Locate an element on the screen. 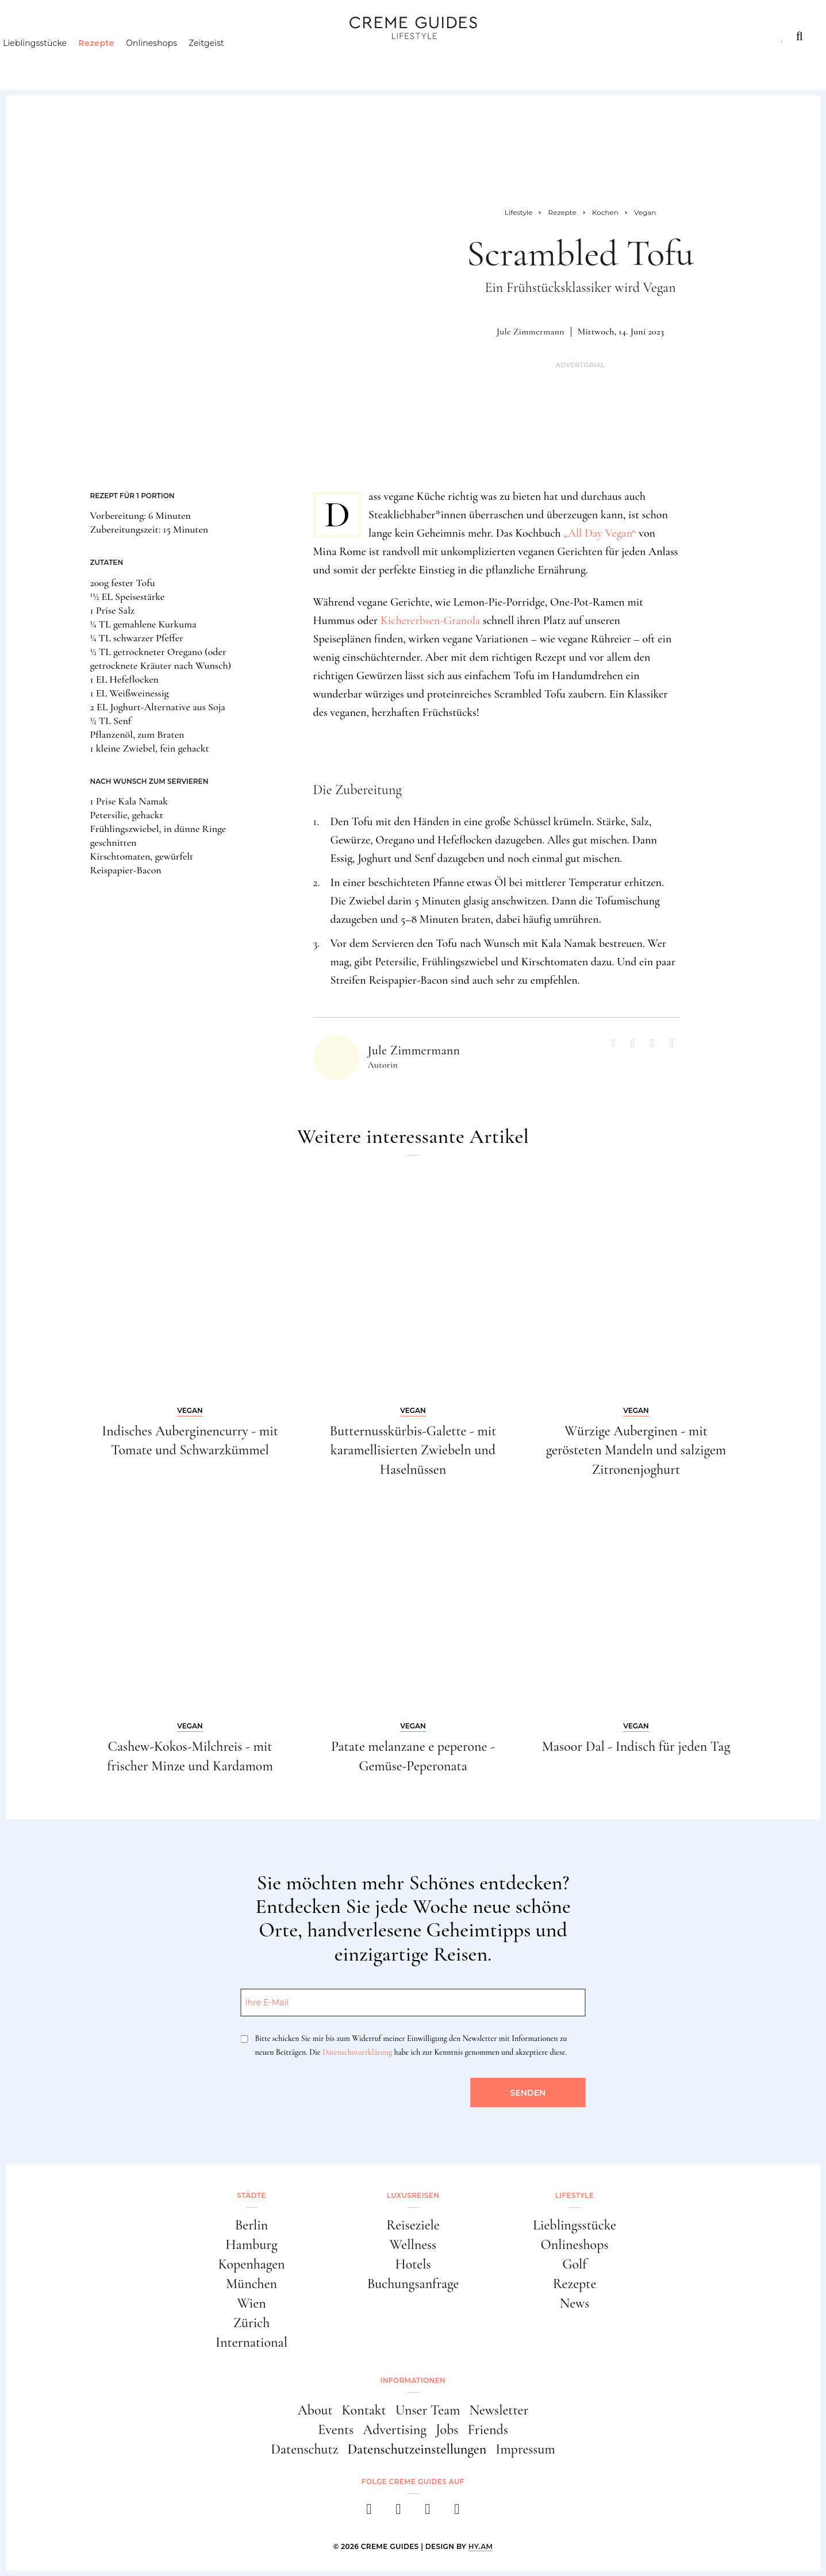 The width and height of the screenshot is (826, 2576). News is located at coordinates (575, 2303).